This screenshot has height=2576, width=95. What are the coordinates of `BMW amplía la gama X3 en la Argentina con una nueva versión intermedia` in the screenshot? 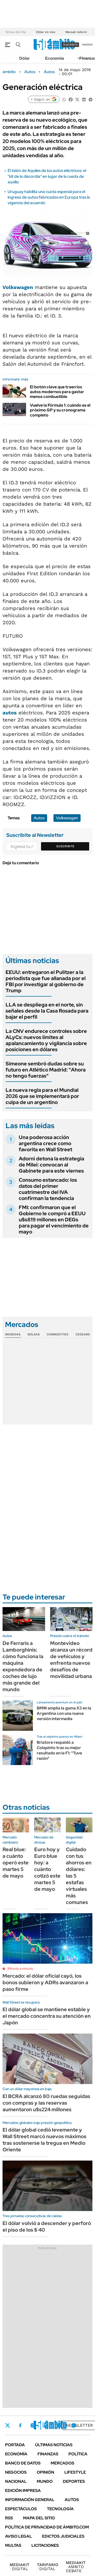 It's located at (64, 1713).